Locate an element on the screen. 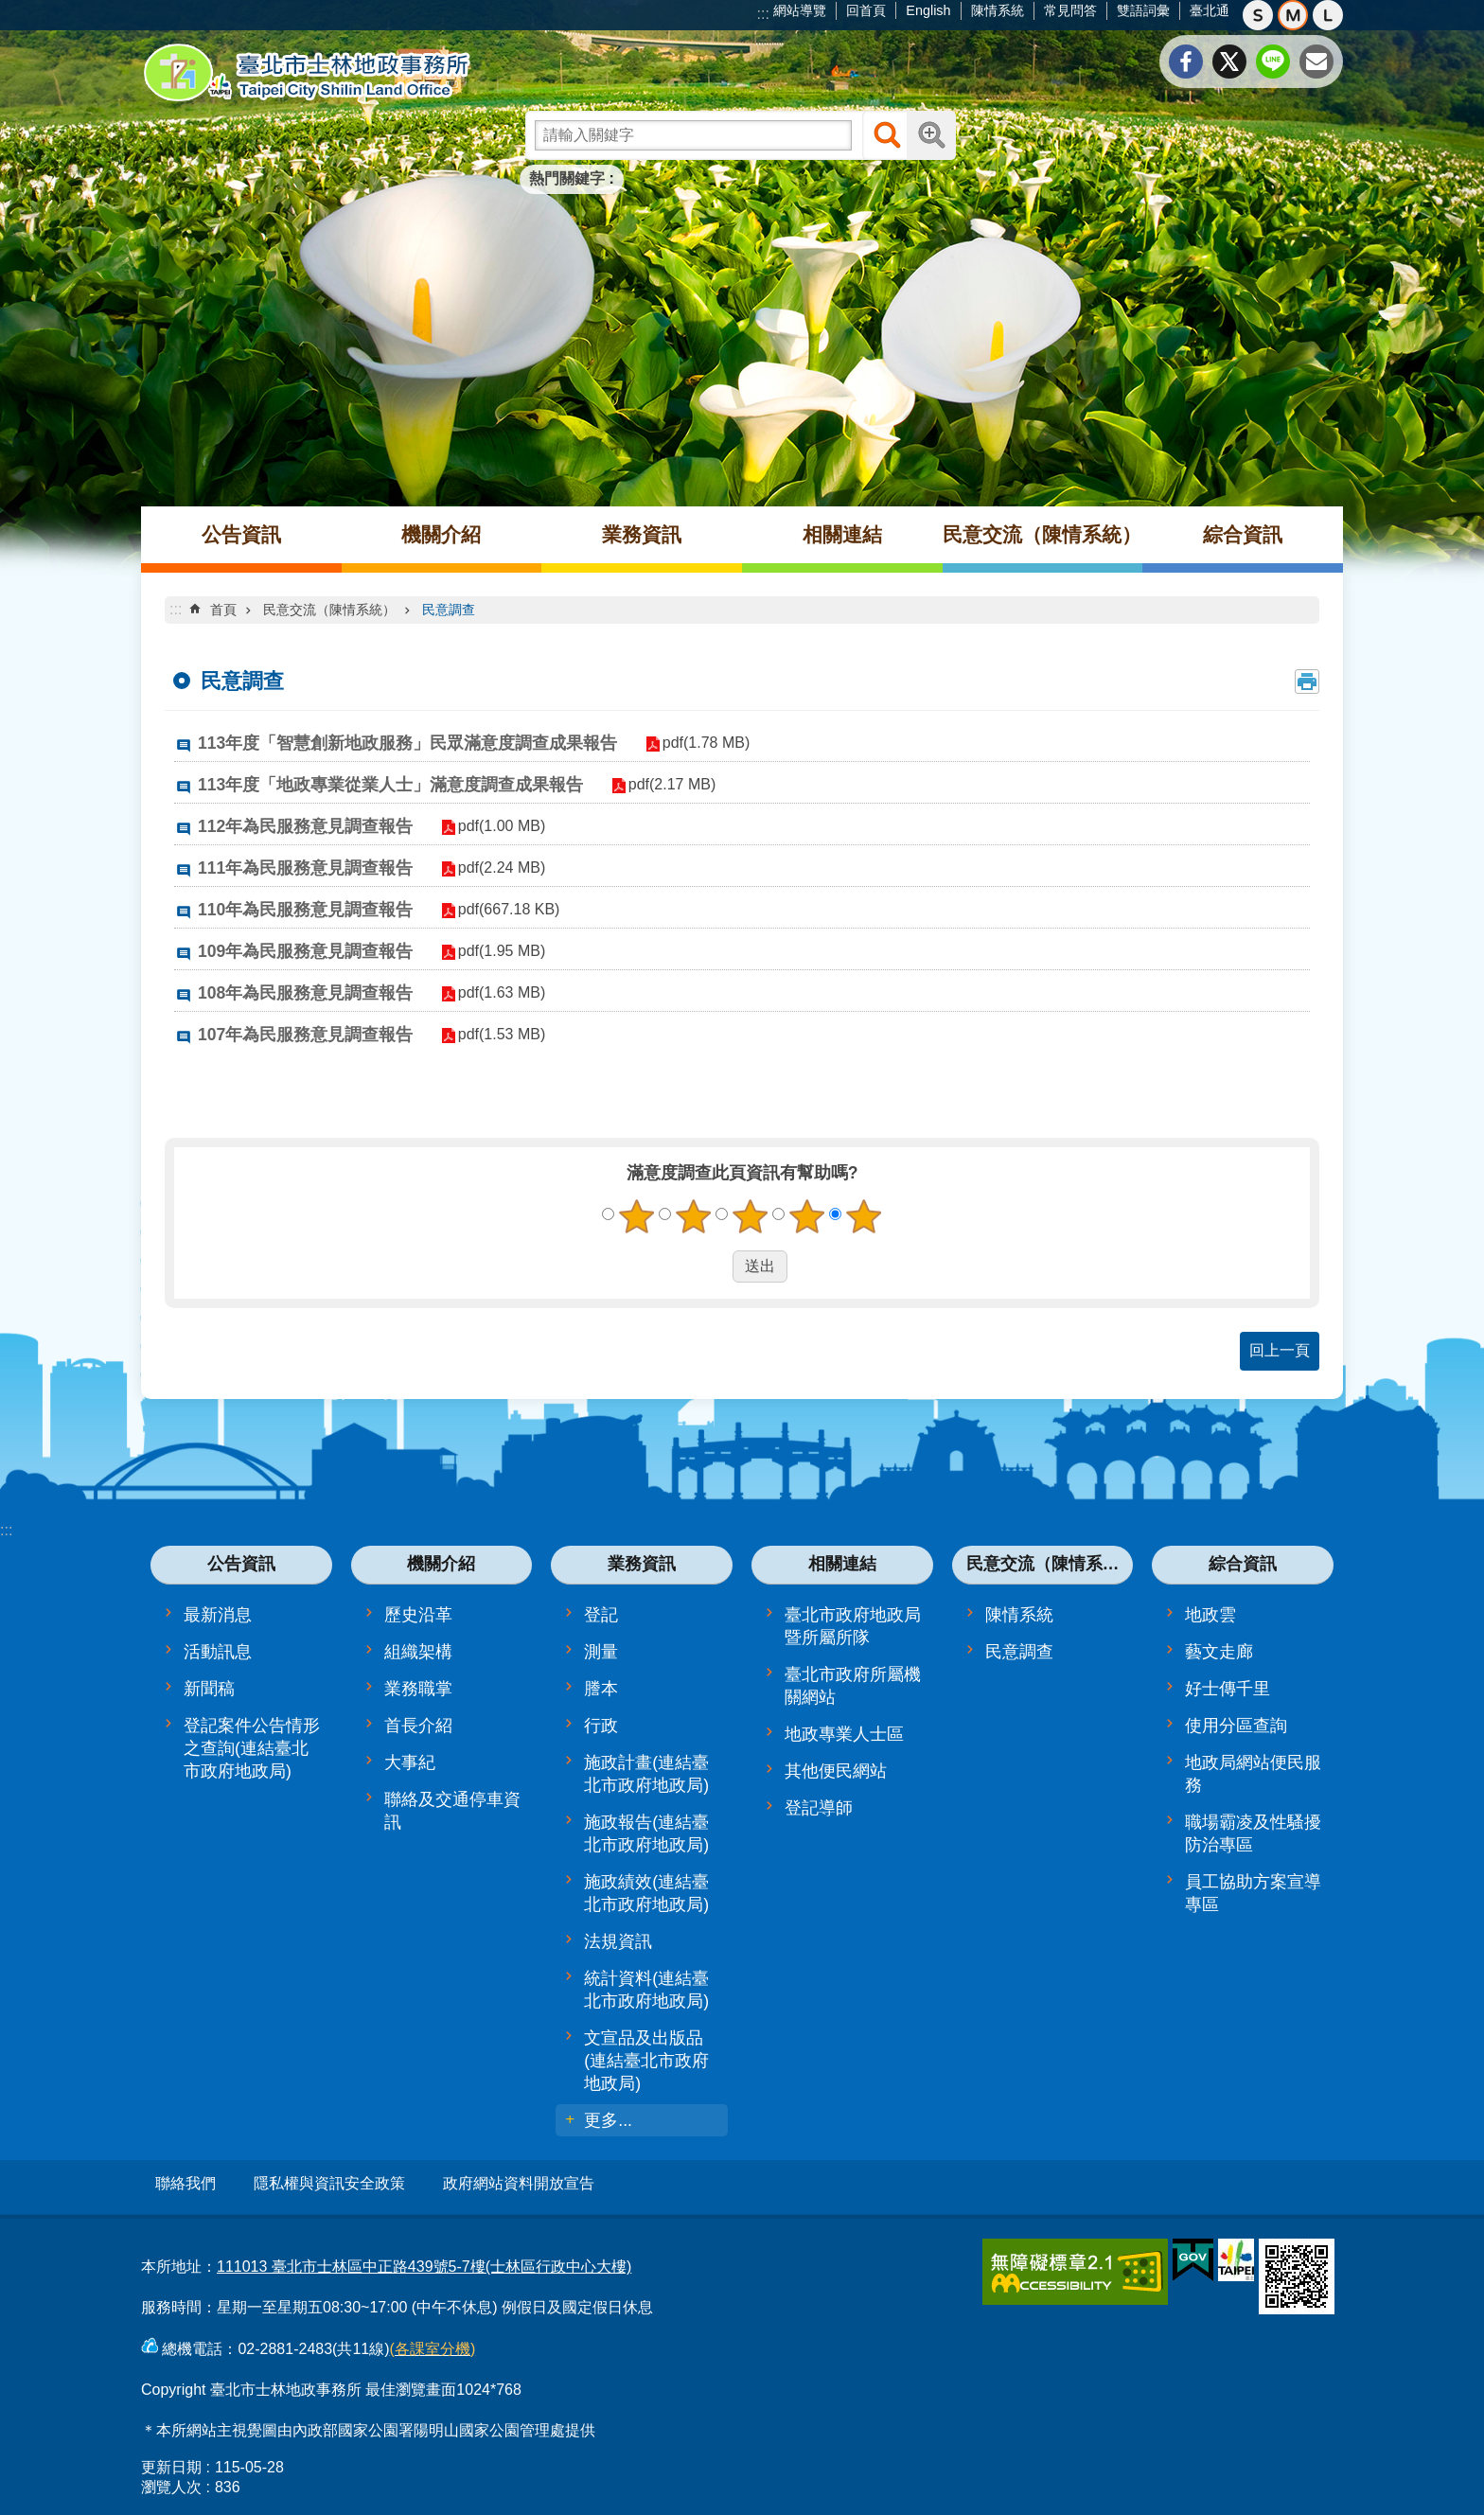 The height and width of the screenshot is (2515, 1484). 組織架構 is located at coordinates (418, 1651).